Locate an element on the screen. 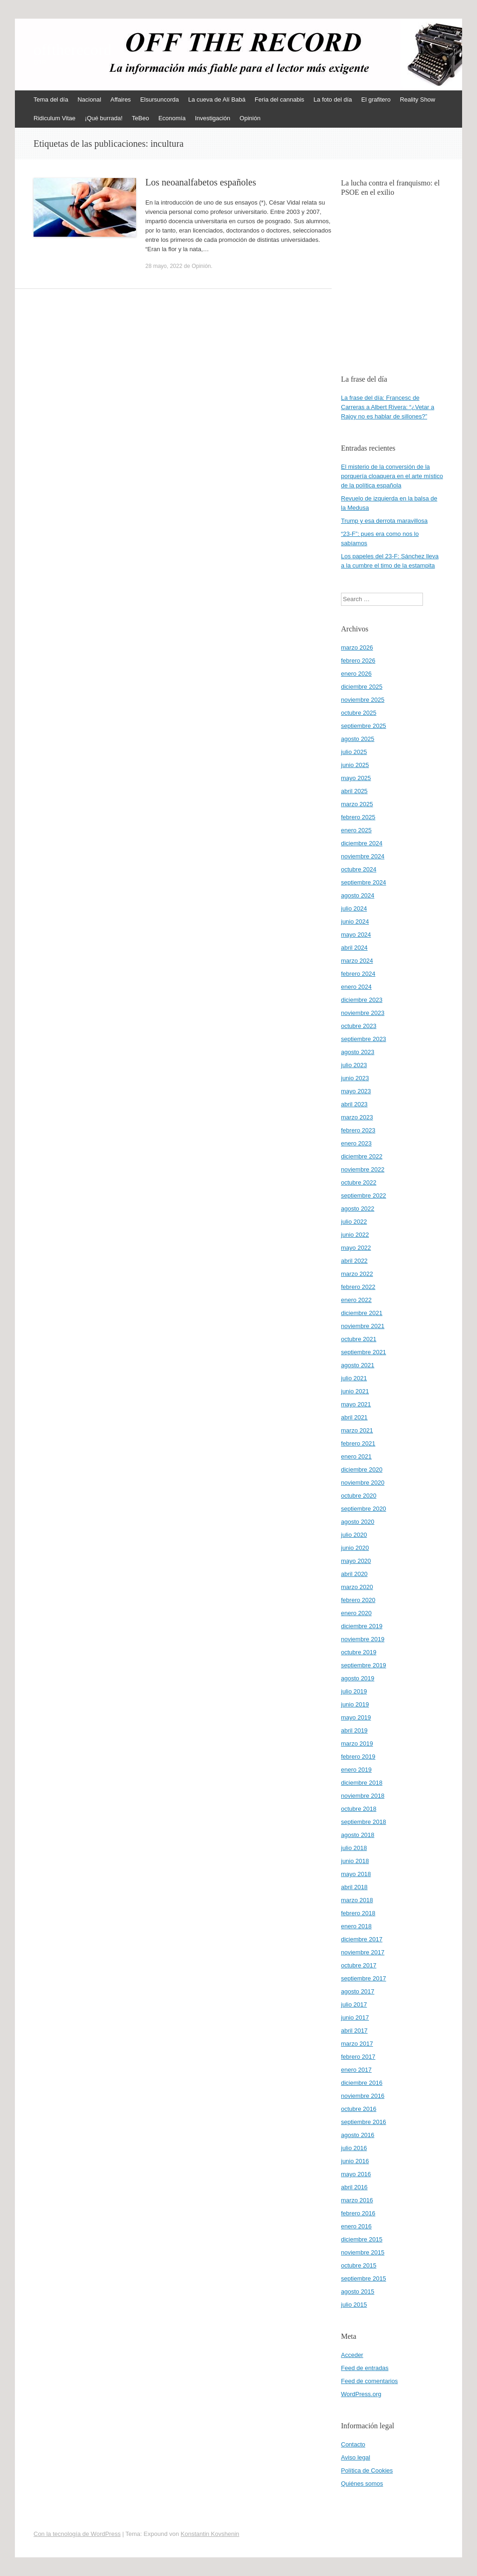 The height and width of the screenshot is (2576, 477). enero 2016 is located at coordinates (356, 2226).